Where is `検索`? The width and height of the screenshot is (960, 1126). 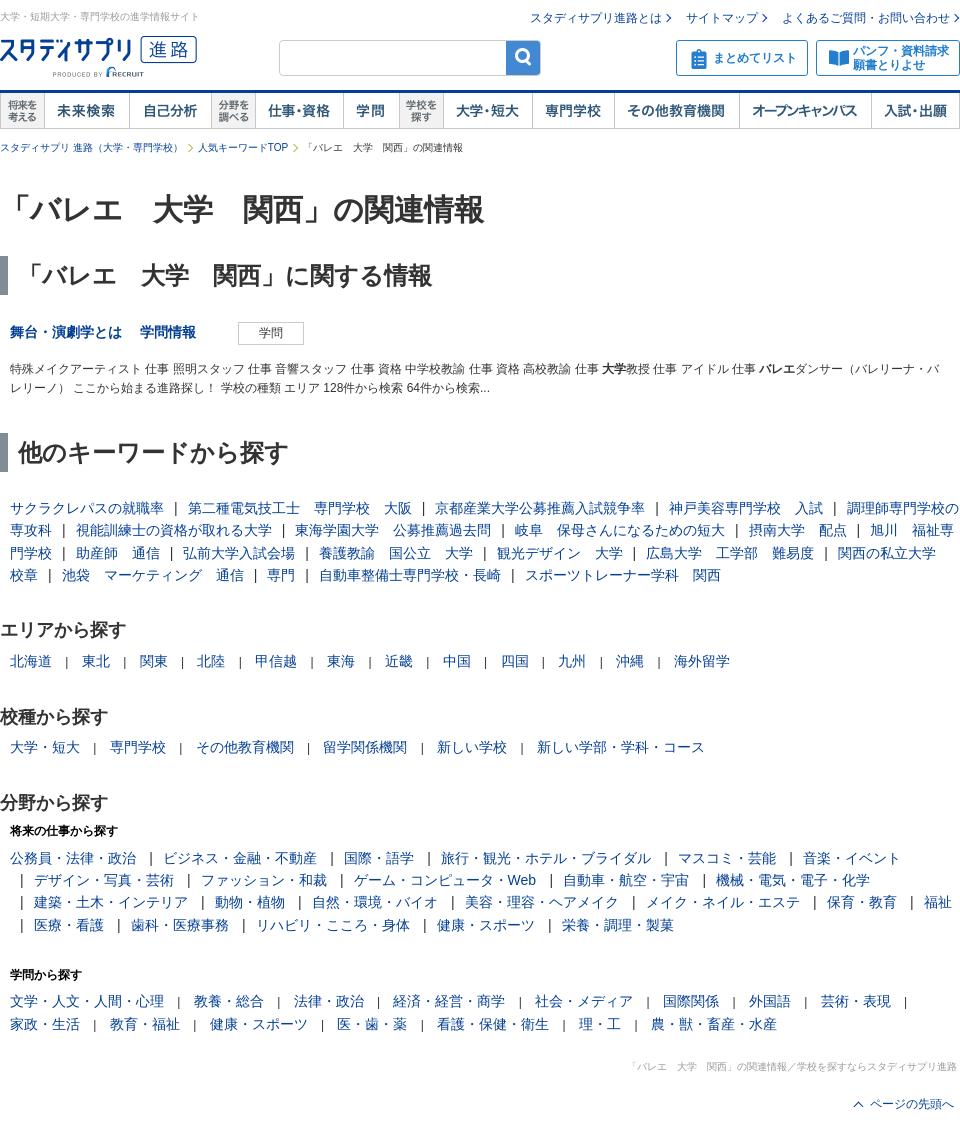
検索 is located at coordinates (523, 57).